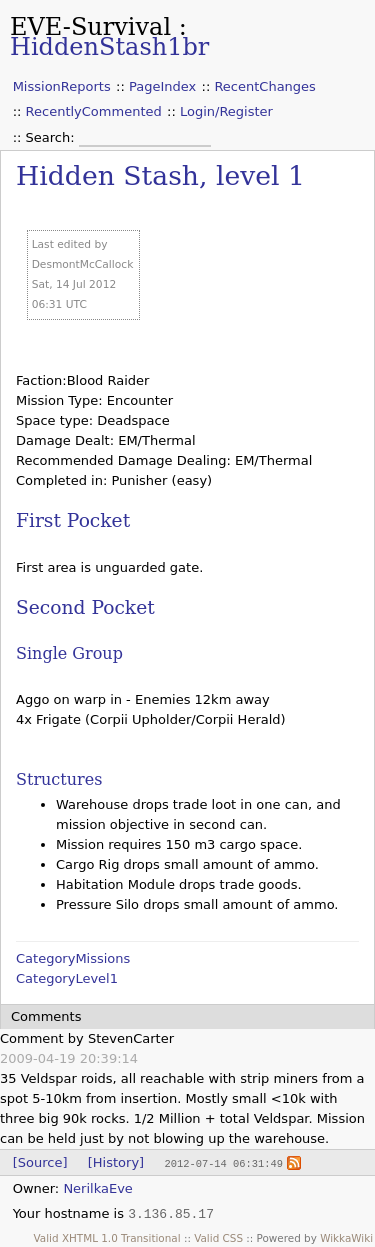 This screenshot has height=1247, width=375. What do you see at coordinates (162, 86) in the screenshot?
I see `PageIndex` at bounding box center [162, 86].